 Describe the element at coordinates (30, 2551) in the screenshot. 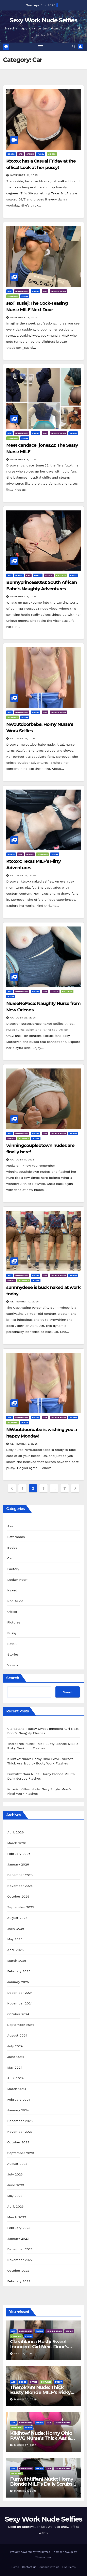

I see `Proudly powered by WordPress` at that location.